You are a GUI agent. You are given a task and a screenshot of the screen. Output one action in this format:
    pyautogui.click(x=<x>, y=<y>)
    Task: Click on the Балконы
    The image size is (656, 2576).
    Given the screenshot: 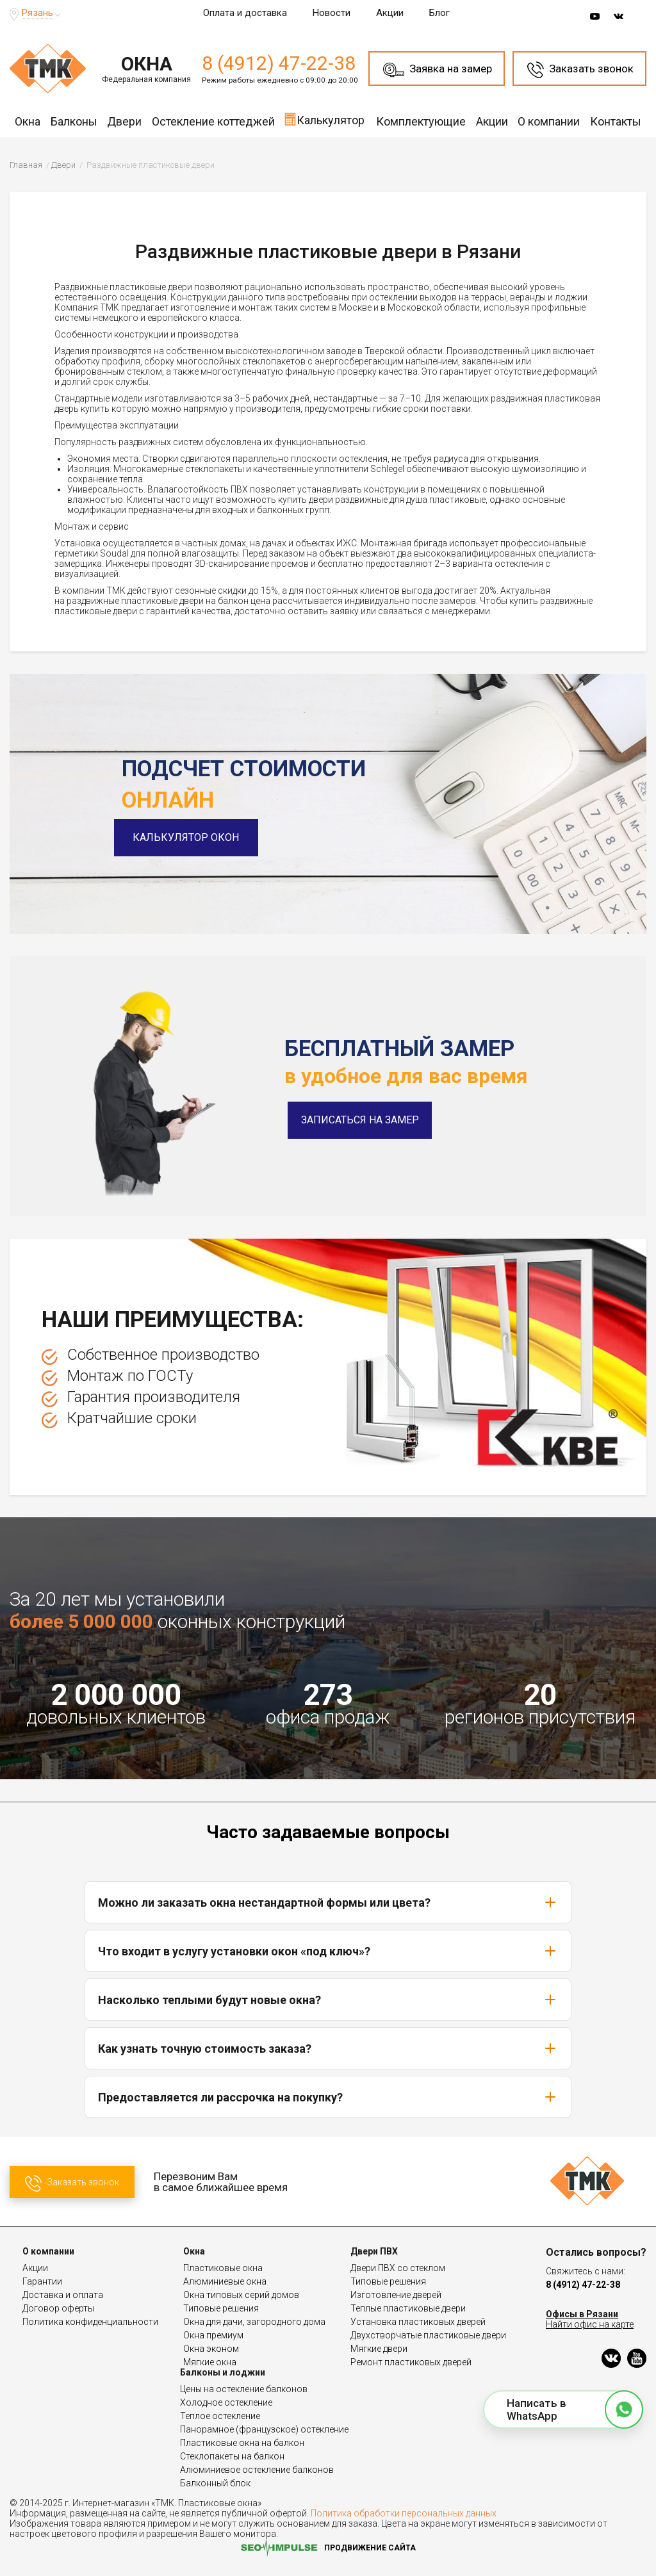 What is the action you would take?
    pyautogui.click(x=74, y=121)
    